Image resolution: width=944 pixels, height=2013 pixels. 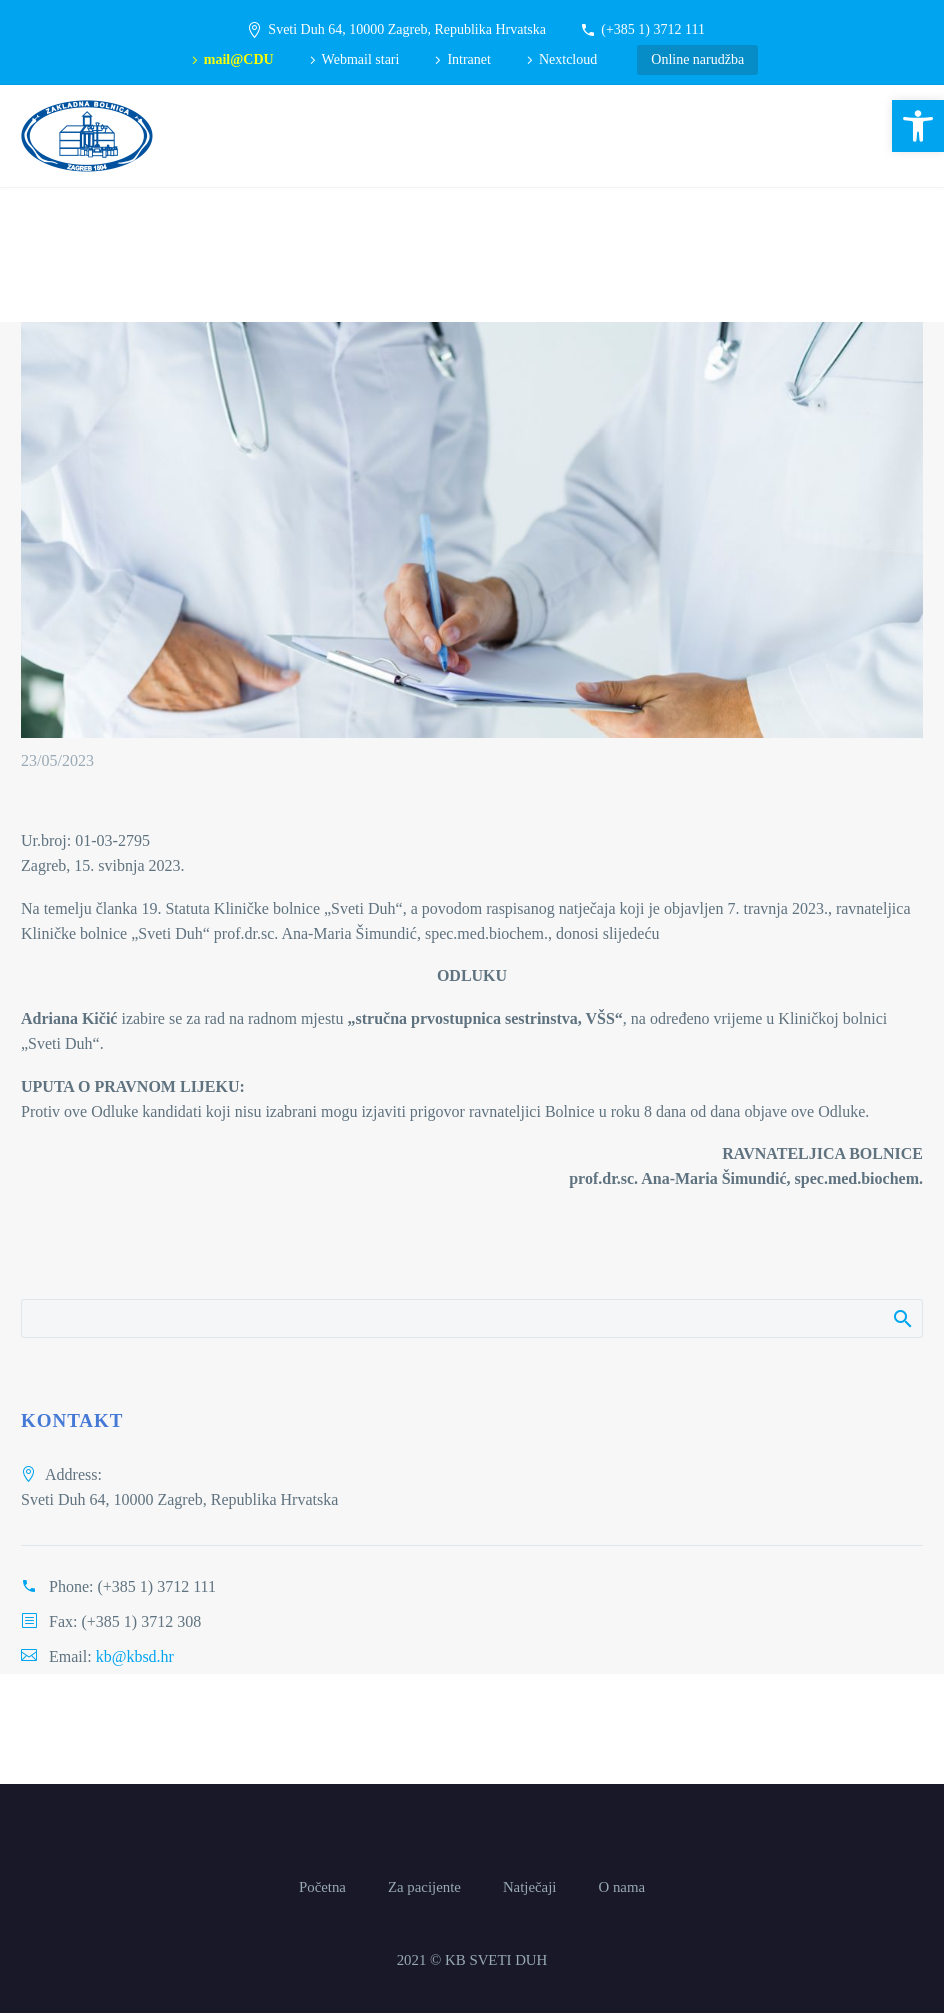 I want to click on Početna, so click(x=322, y=1887).